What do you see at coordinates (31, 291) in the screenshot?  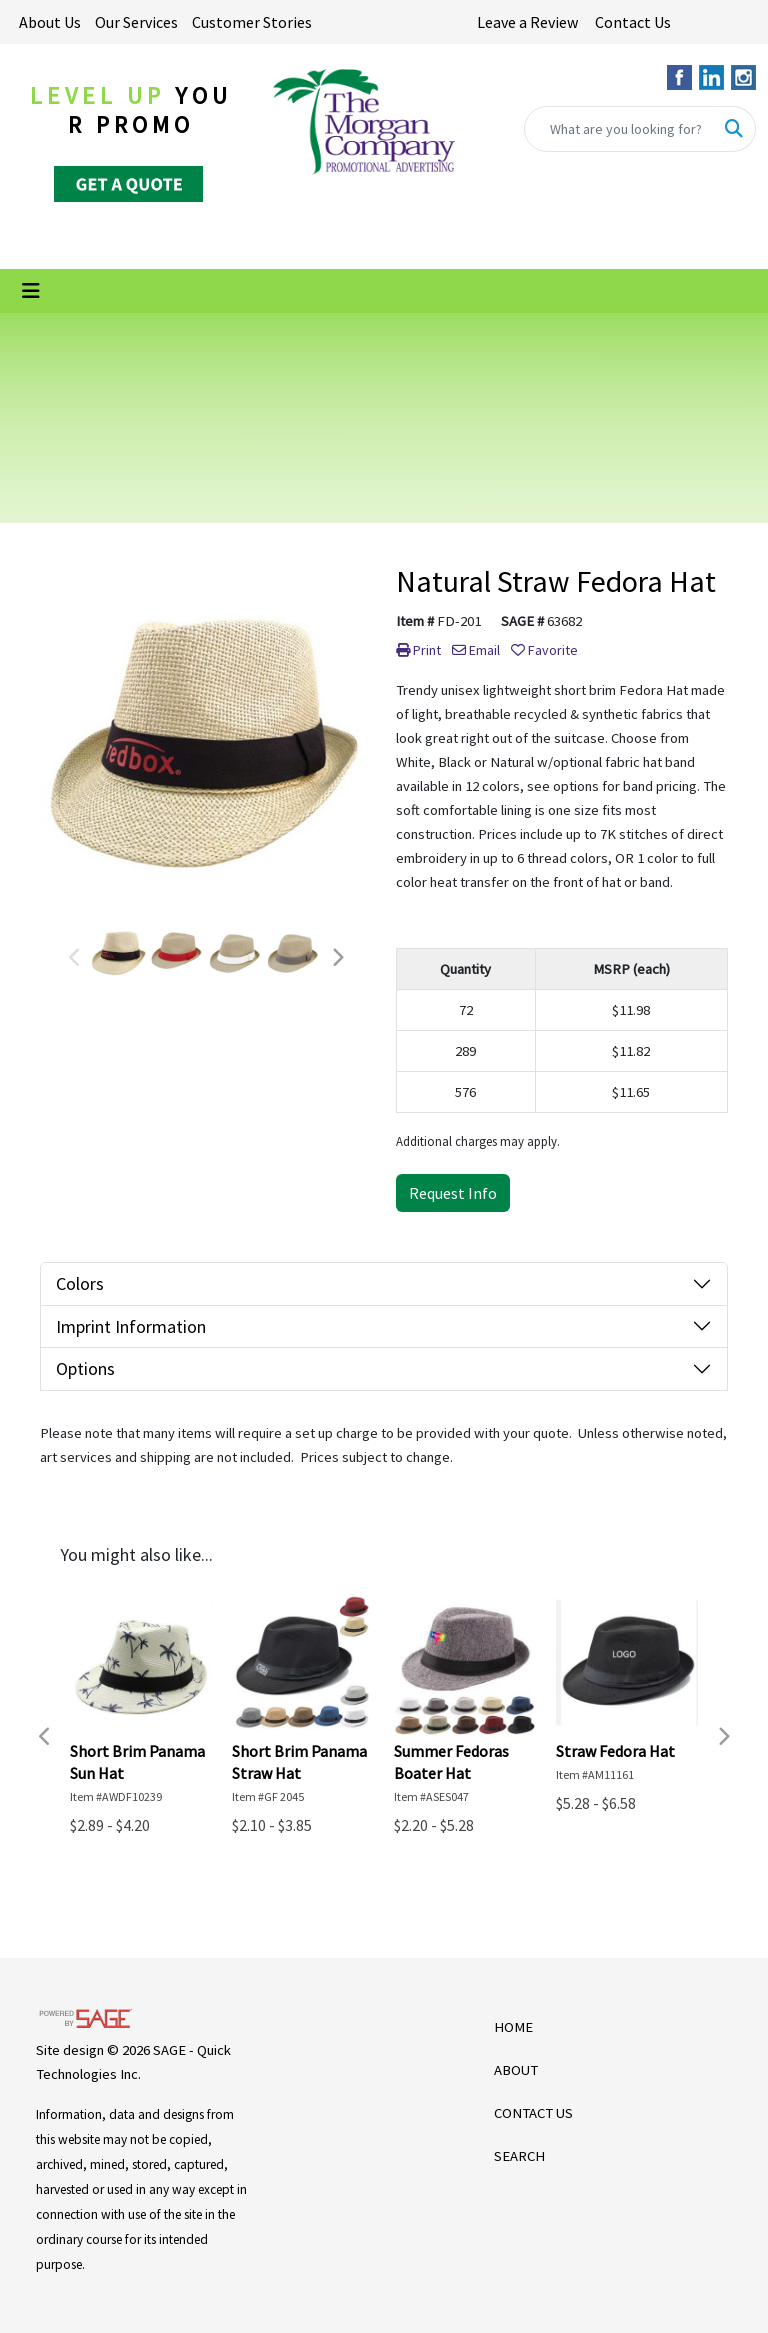 I see `[Toggle navigation]` at bounding box center [31, 291].